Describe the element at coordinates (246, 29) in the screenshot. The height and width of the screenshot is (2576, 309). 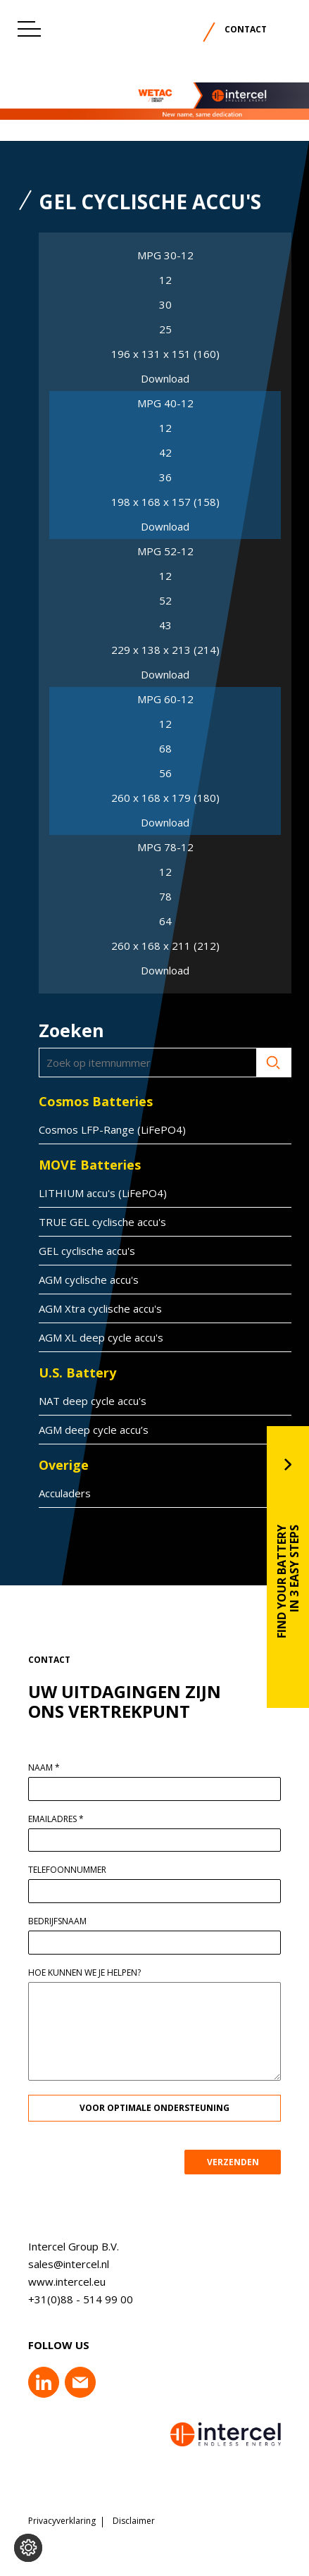
I see `Contact` at that location.